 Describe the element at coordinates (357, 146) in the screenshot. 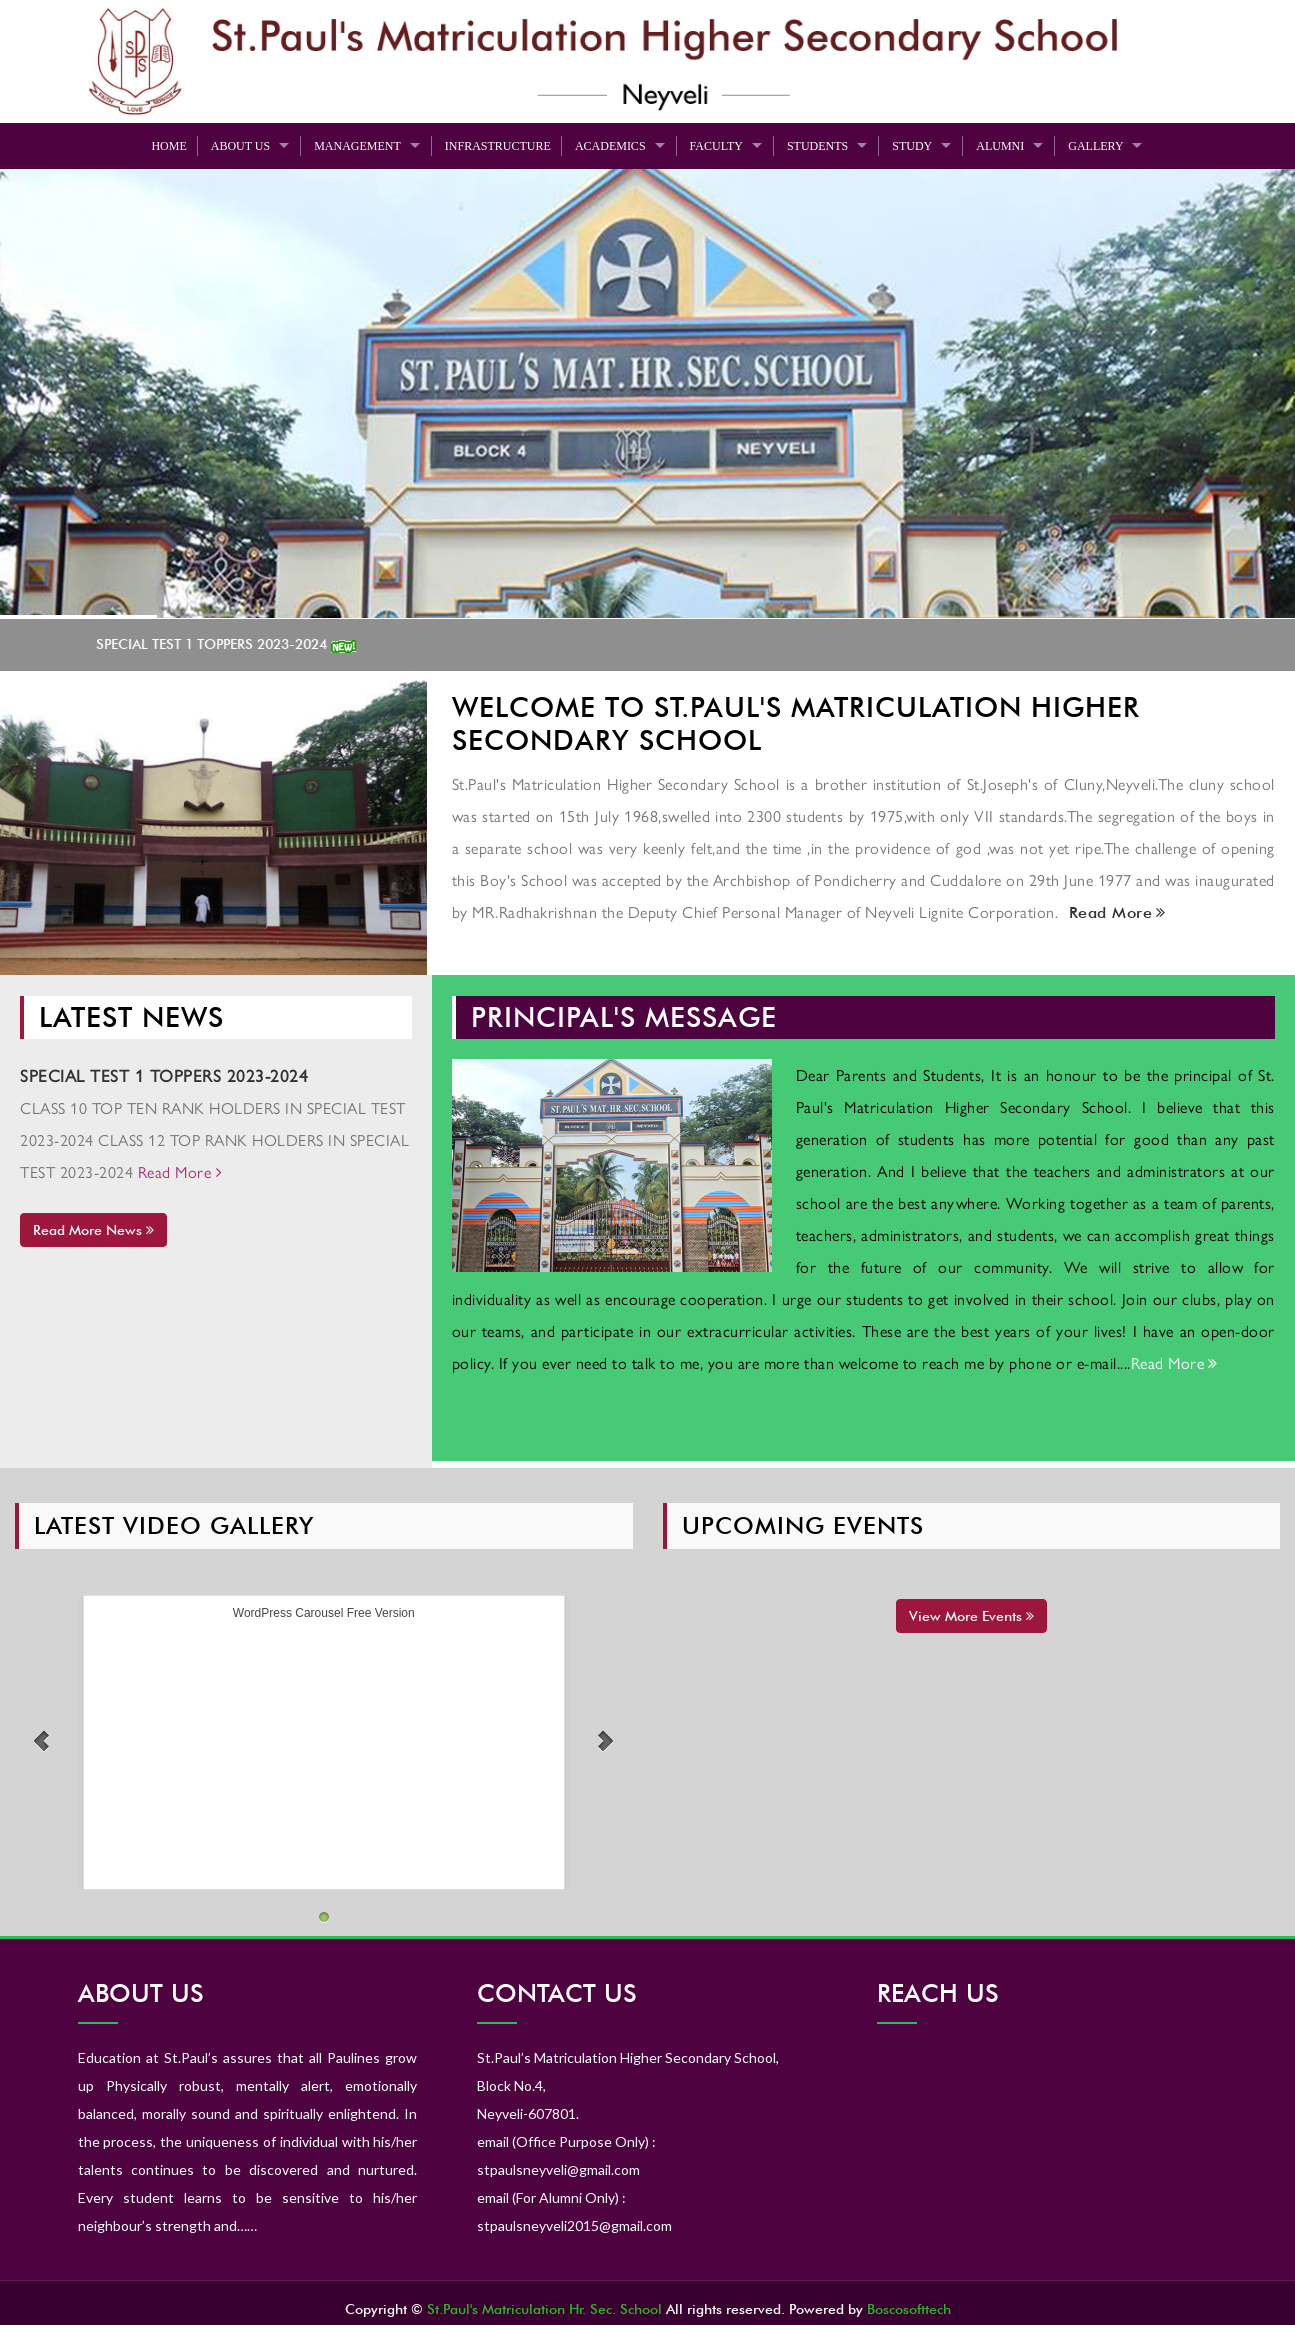

I see `Management` at that location.